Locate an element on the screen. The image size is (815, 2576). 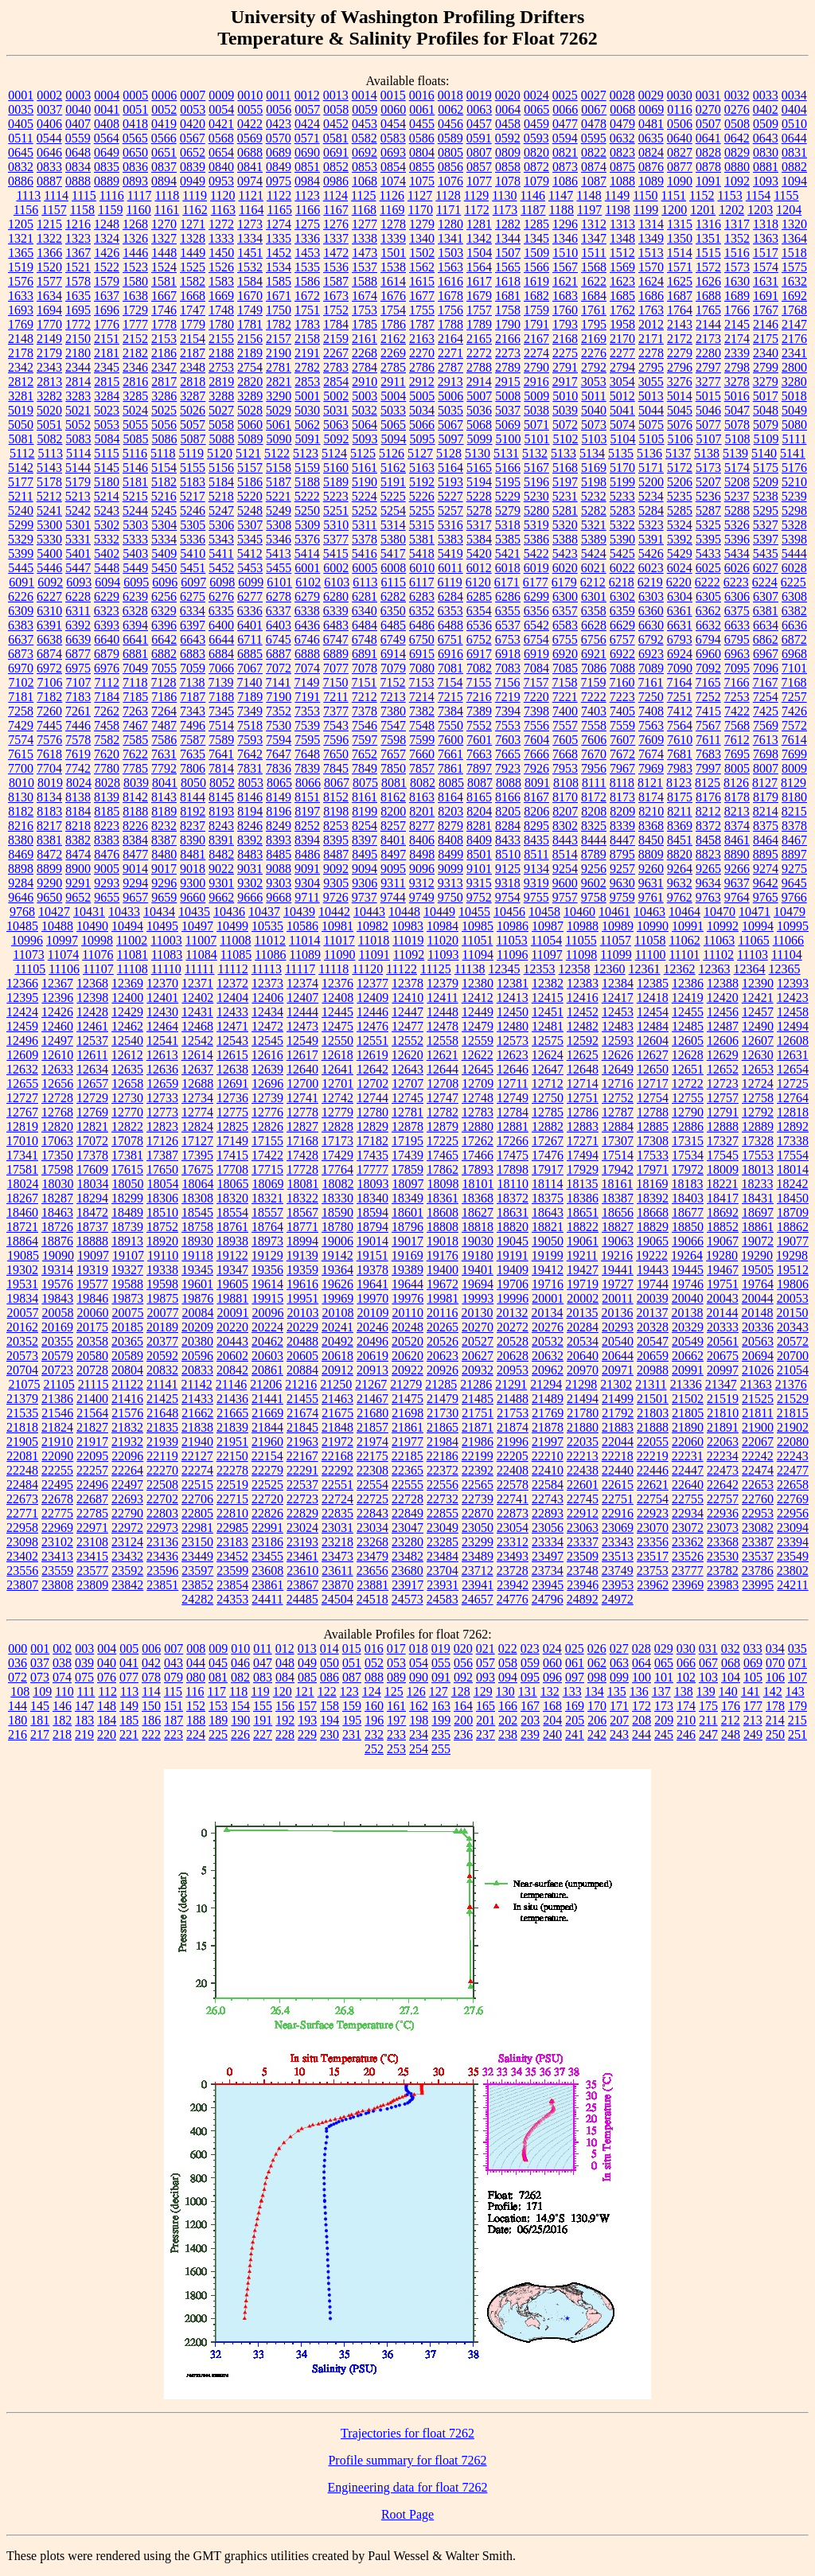
6634 is located at coordinates (765, 625).